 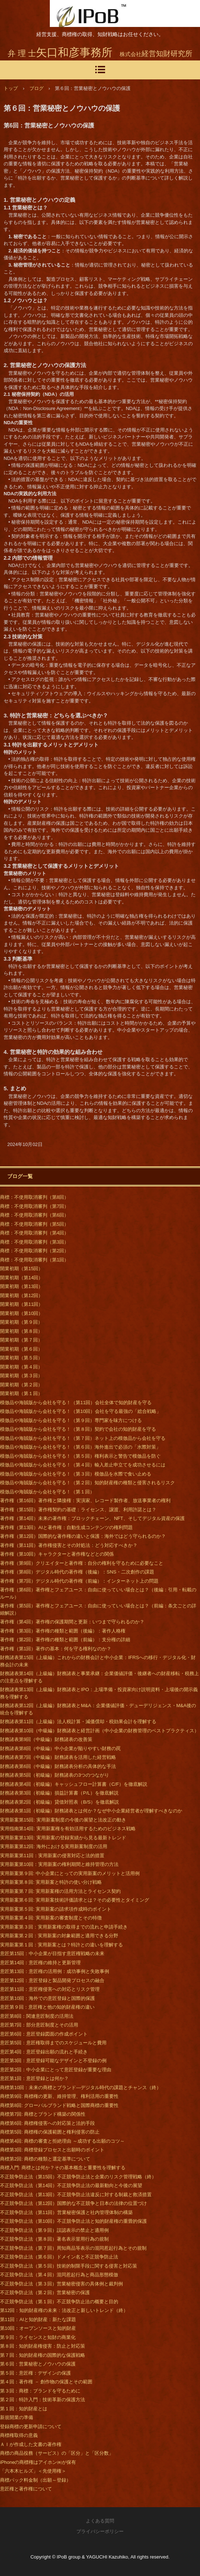 What do you see at coordinates (26, 2489) in the screenshot?
I see `意匠権と著作権について` at bounding box center [26, 2489].